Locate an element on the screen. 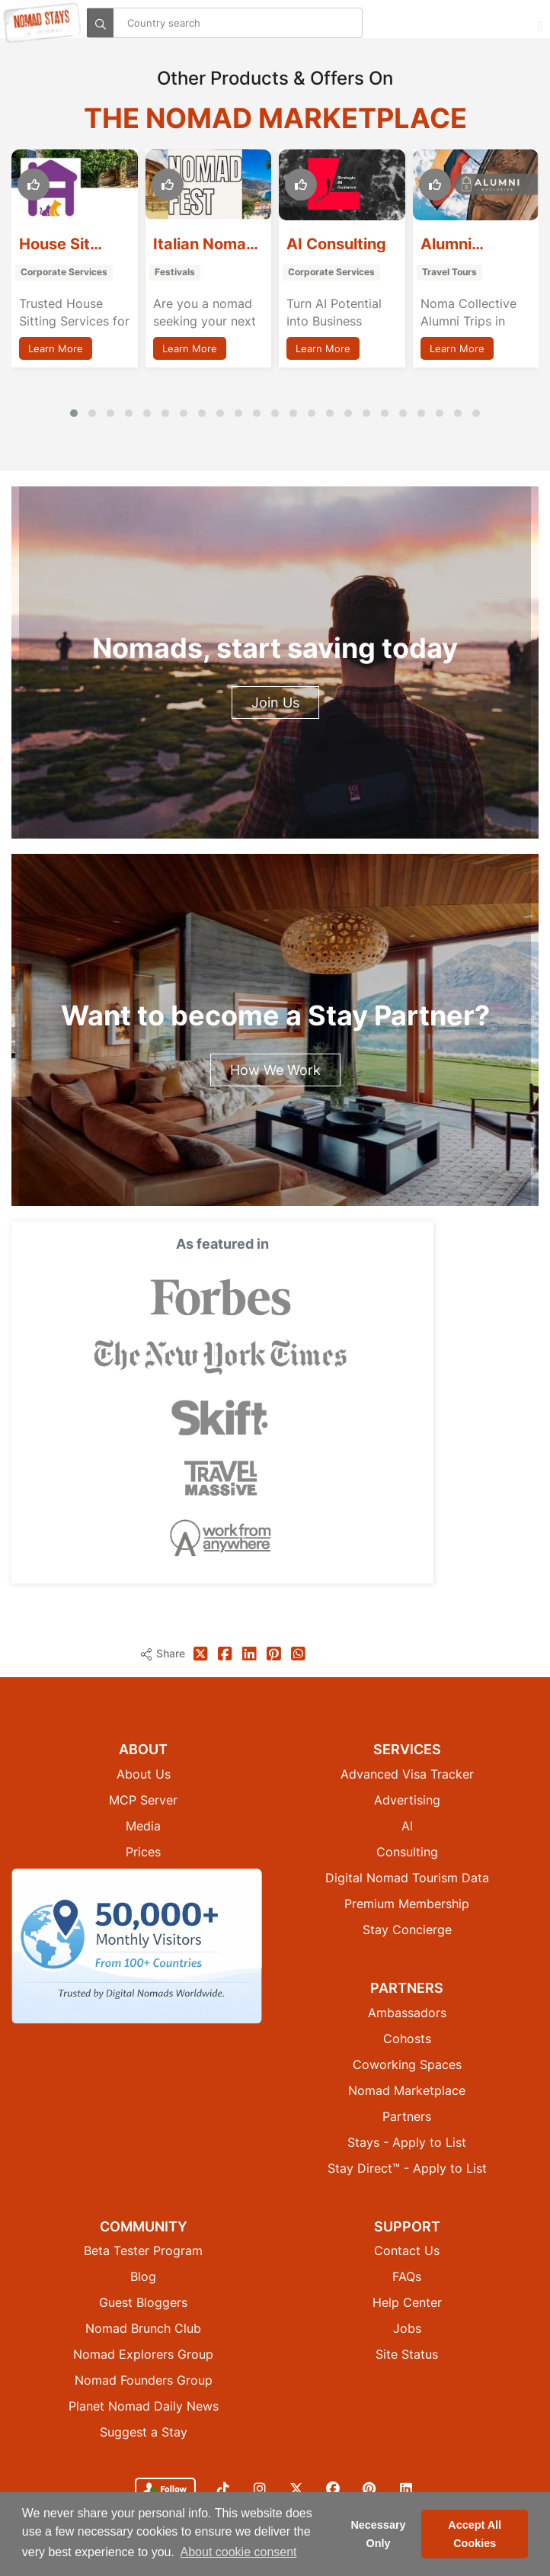 Image resolution: width=550 pixels, height=2576 pixels. Contact Us is located at coordinates (407, 2250).